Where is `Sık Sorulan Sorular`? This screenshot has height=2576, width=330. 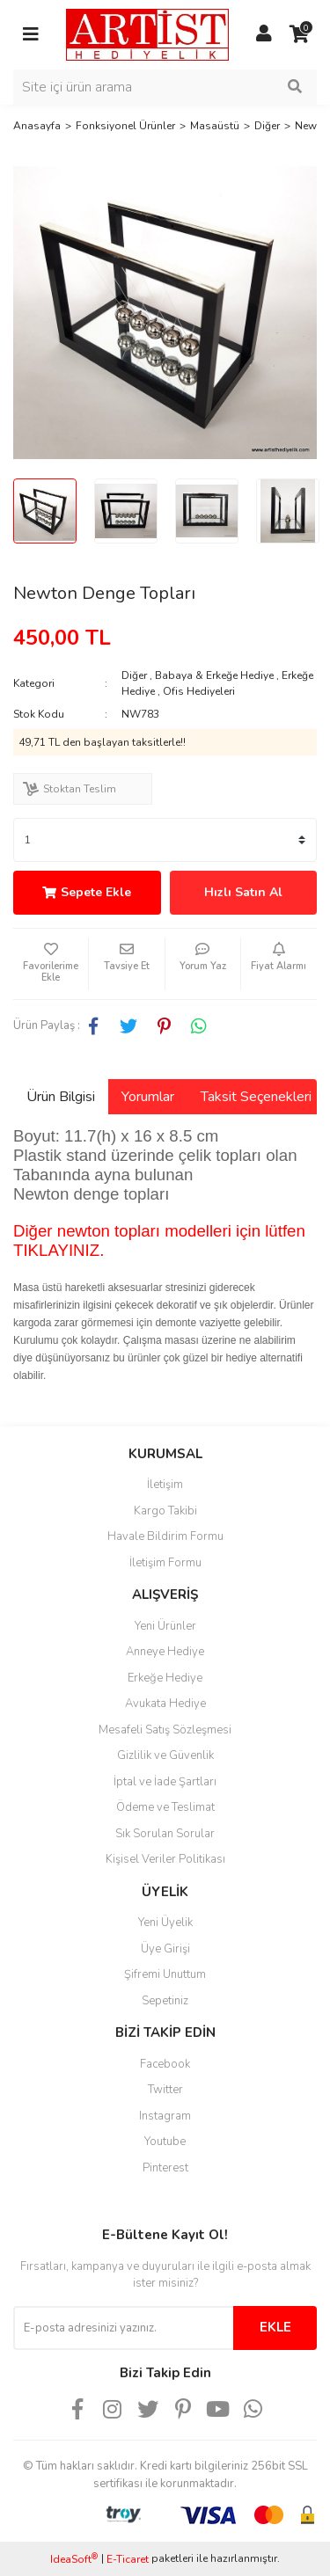
Sık Sorulan Sorular is located at coordinates (165, 1834).